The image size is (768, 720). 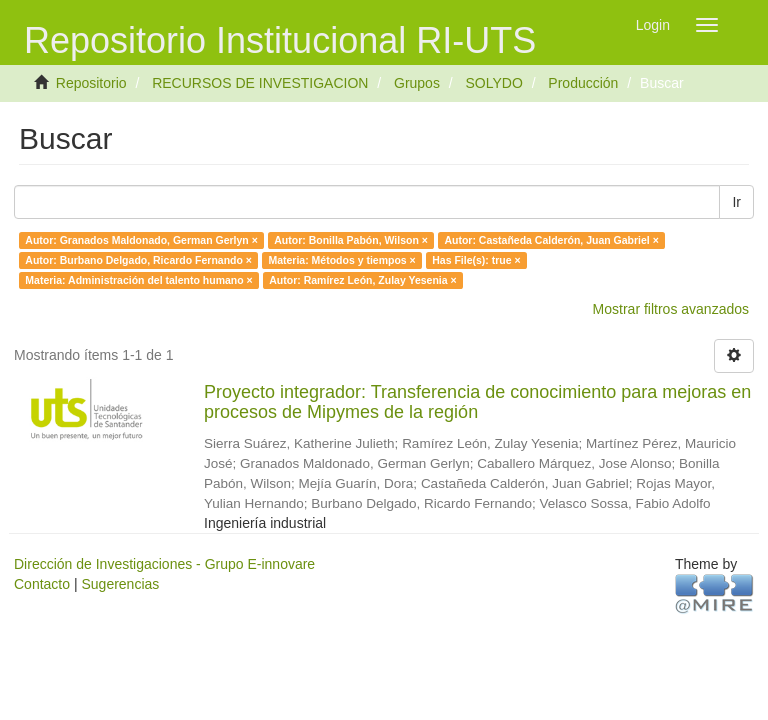 I want to click on Grupos, so click(x=417, y=83).